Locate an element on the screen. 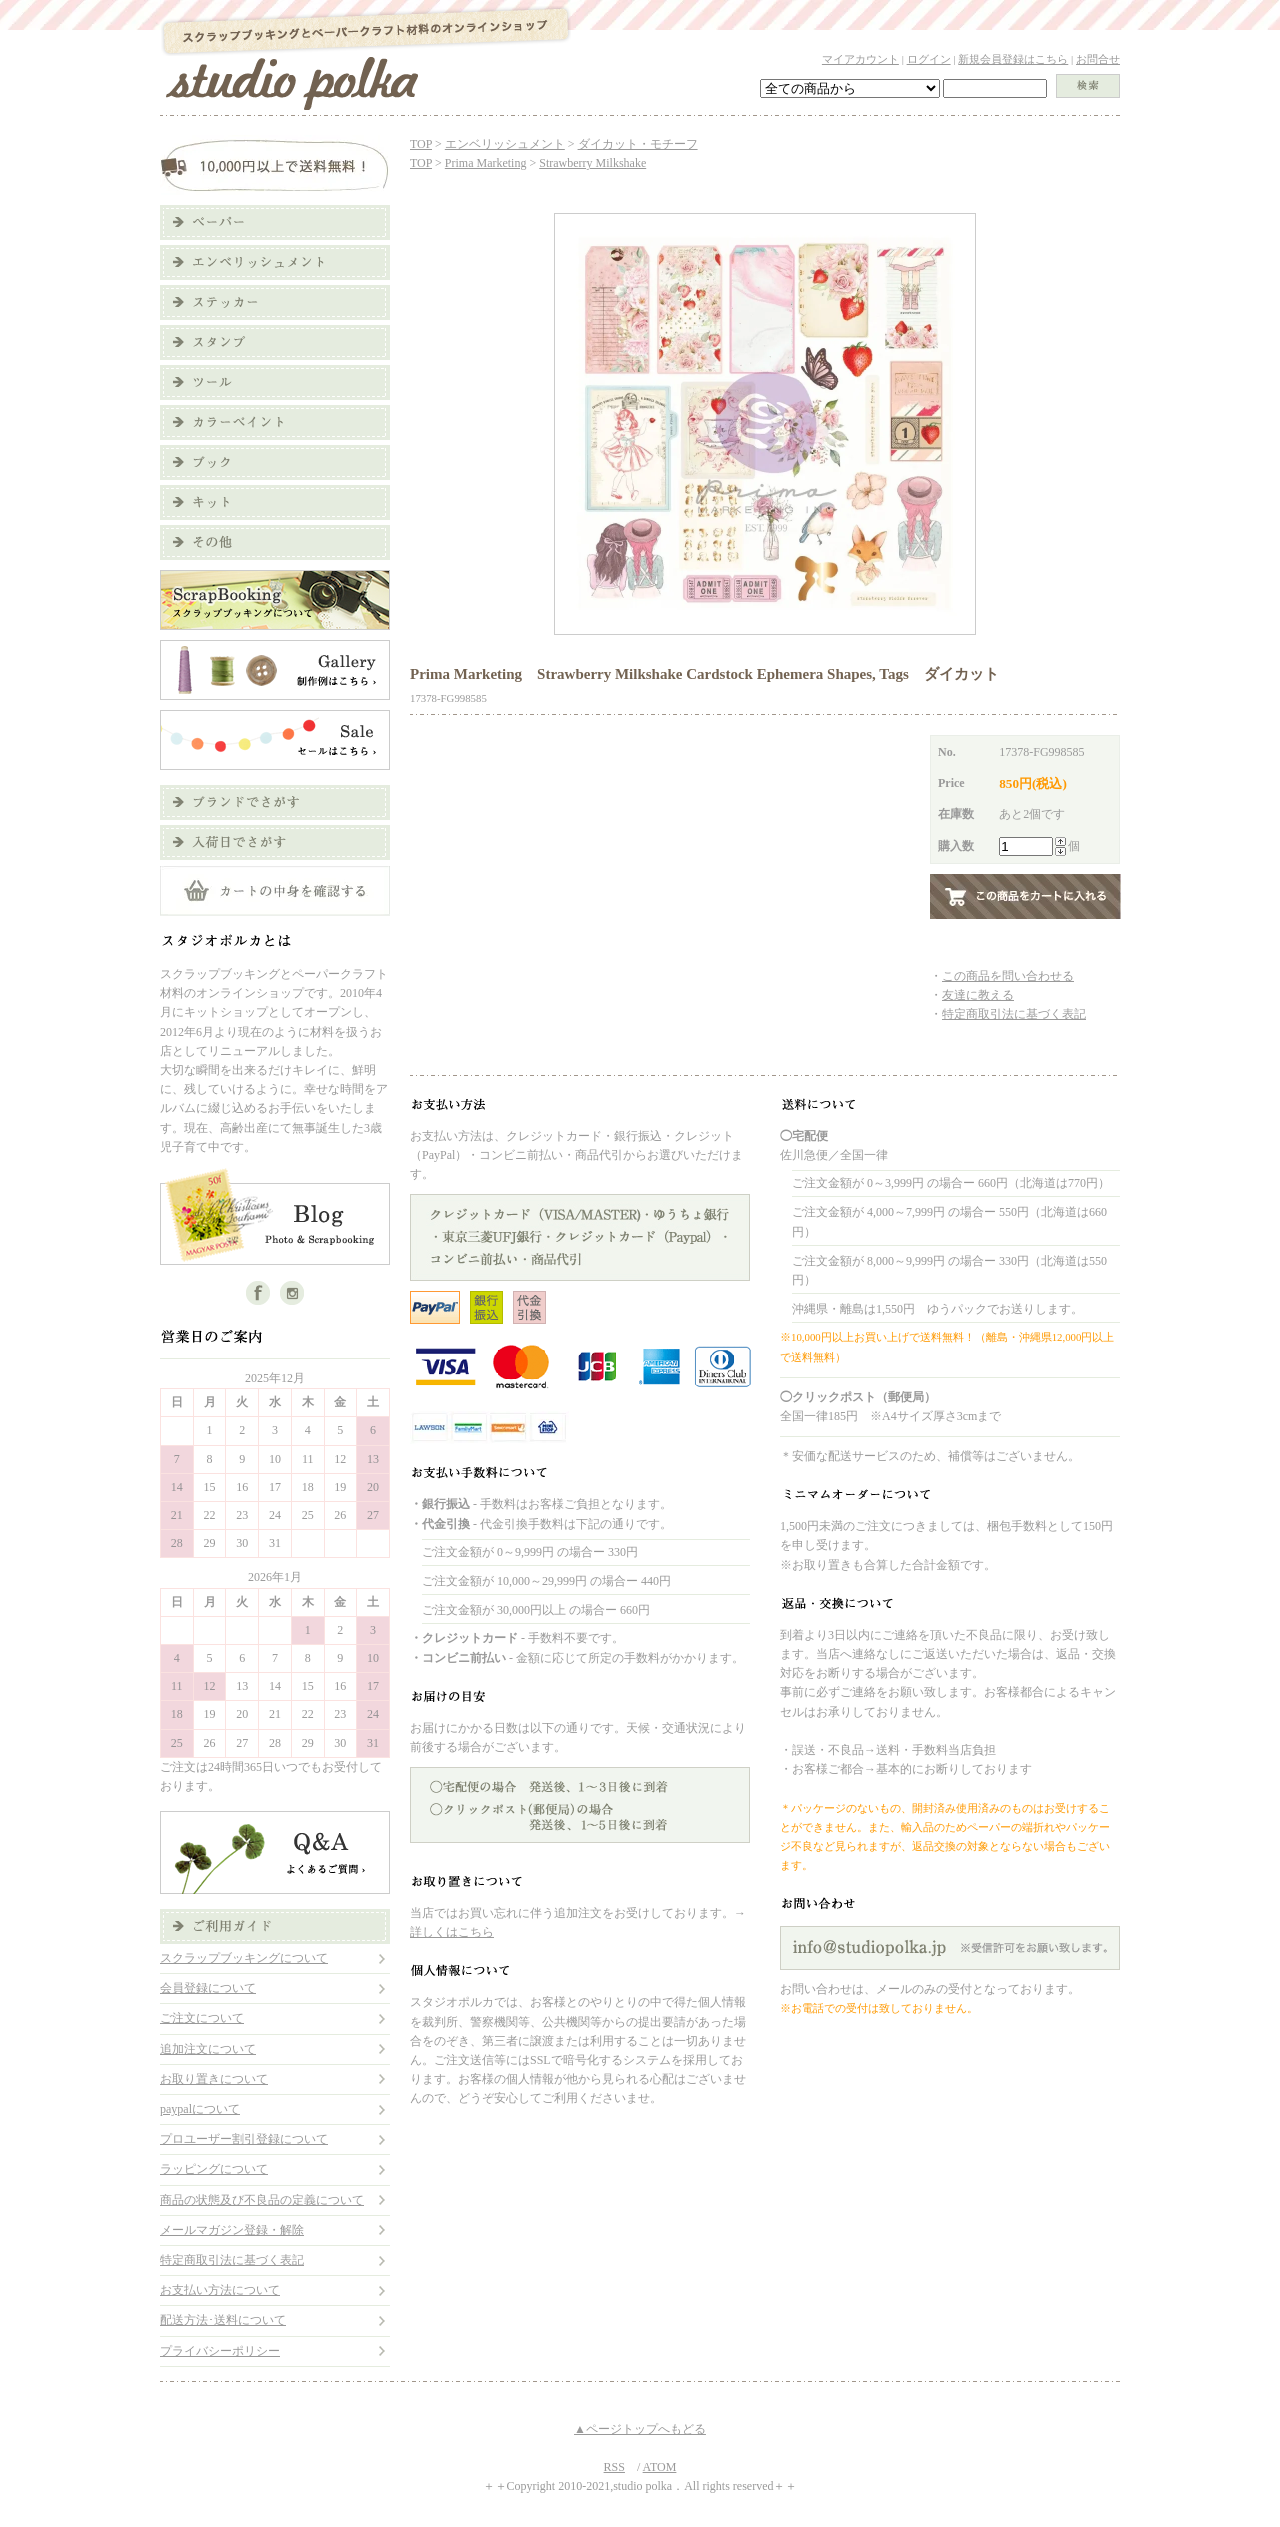 This screenshot has width=1280, height=2527. マイアカウント is located at coordinates (860, 59).